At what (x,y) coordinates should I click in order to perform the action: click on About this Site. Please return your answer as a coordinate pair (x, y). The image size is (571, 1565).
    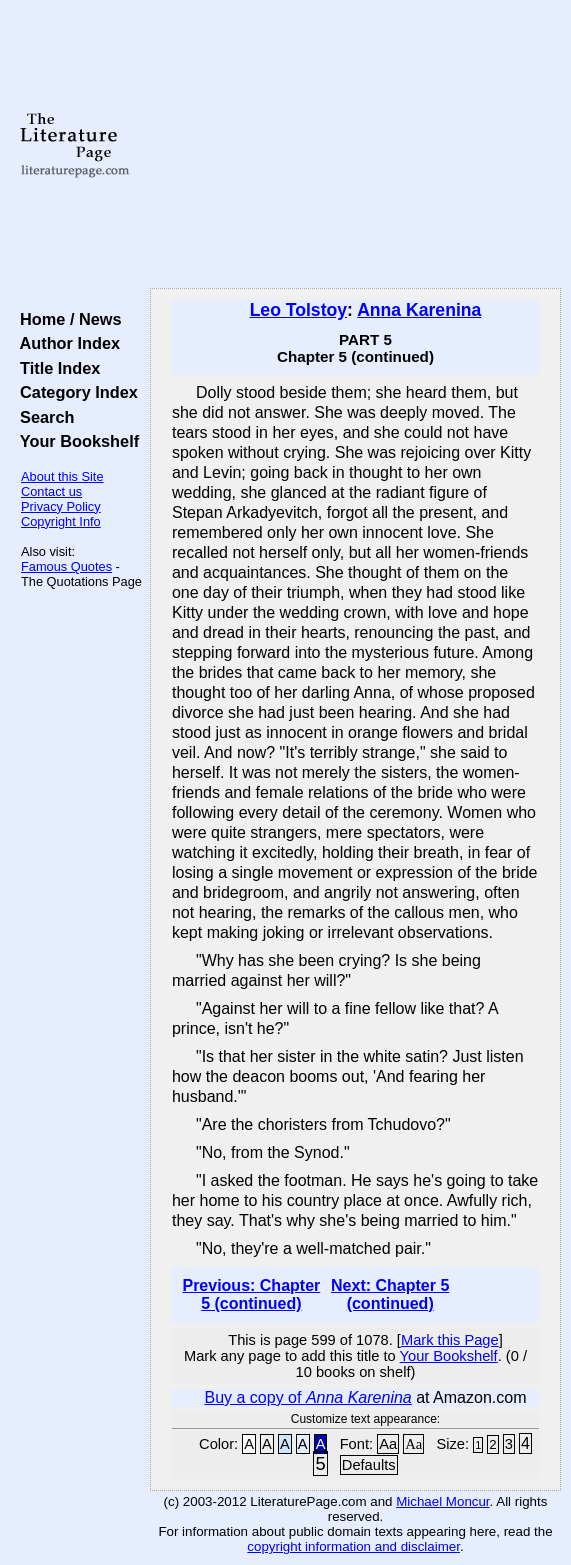
    Looking at the image, I should click on (62, 476).